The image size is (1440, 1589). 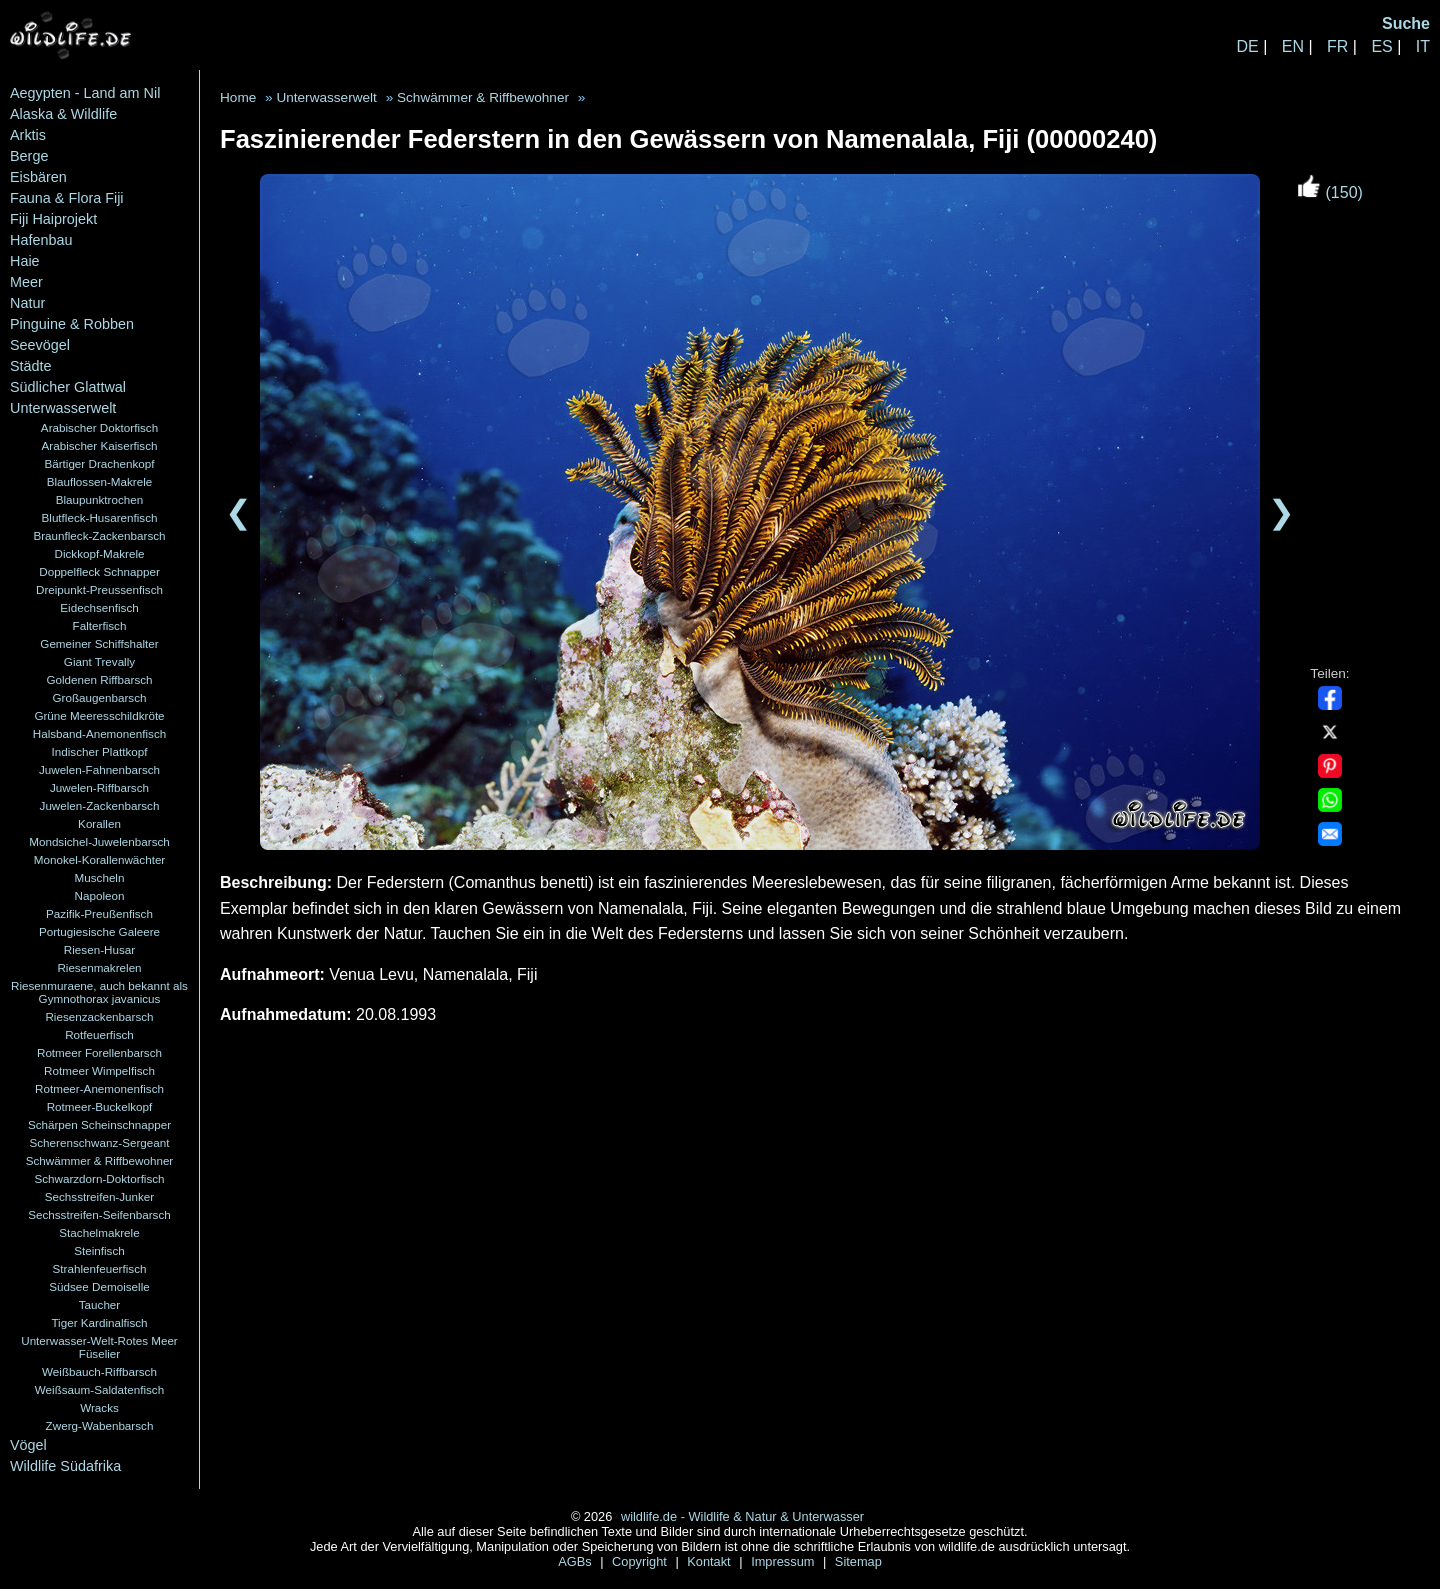 What do you see at coordinates (100, 1196) in the screenshot?
I see `Sechsstreifen-Junker` at bounding box center [100, 1196].